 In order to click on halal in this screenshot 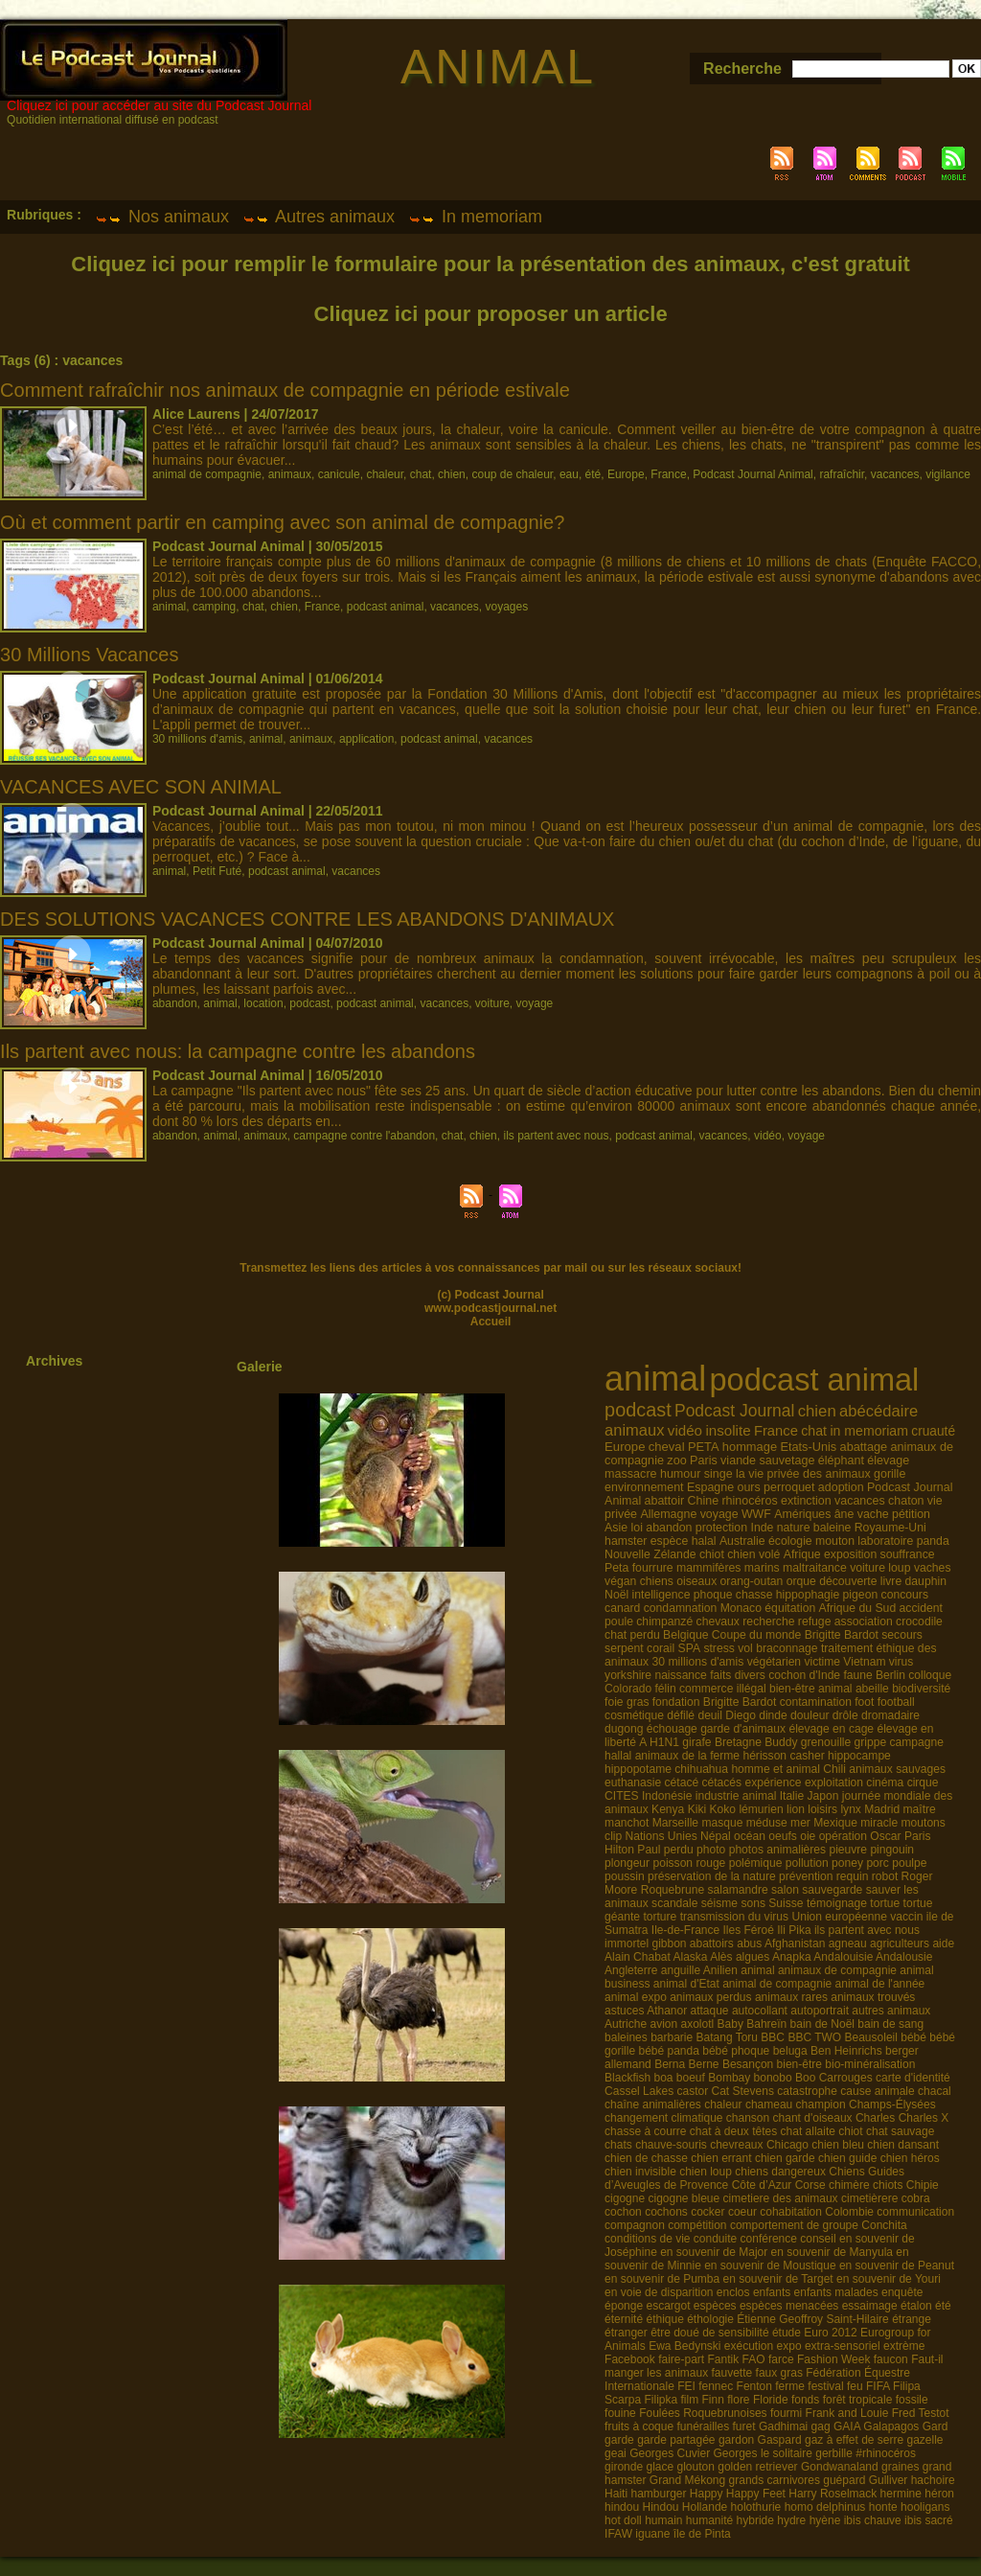, I will do `click(704, 1541)`.